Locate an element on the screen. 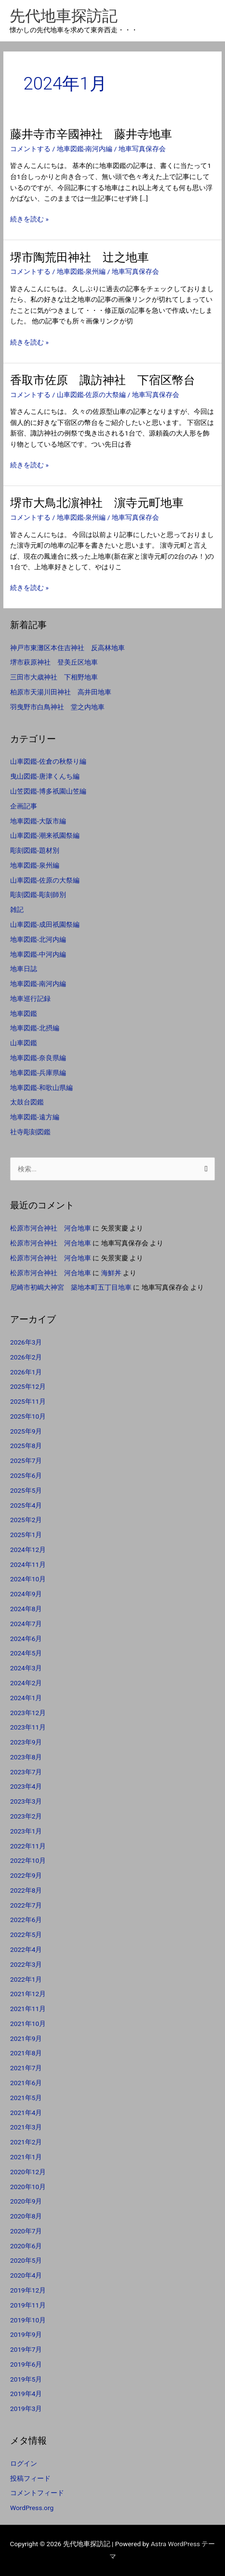 The image size is (225, 2576). 山車図鑑-佐原の大祭編 is located at coordinates (91, 394).